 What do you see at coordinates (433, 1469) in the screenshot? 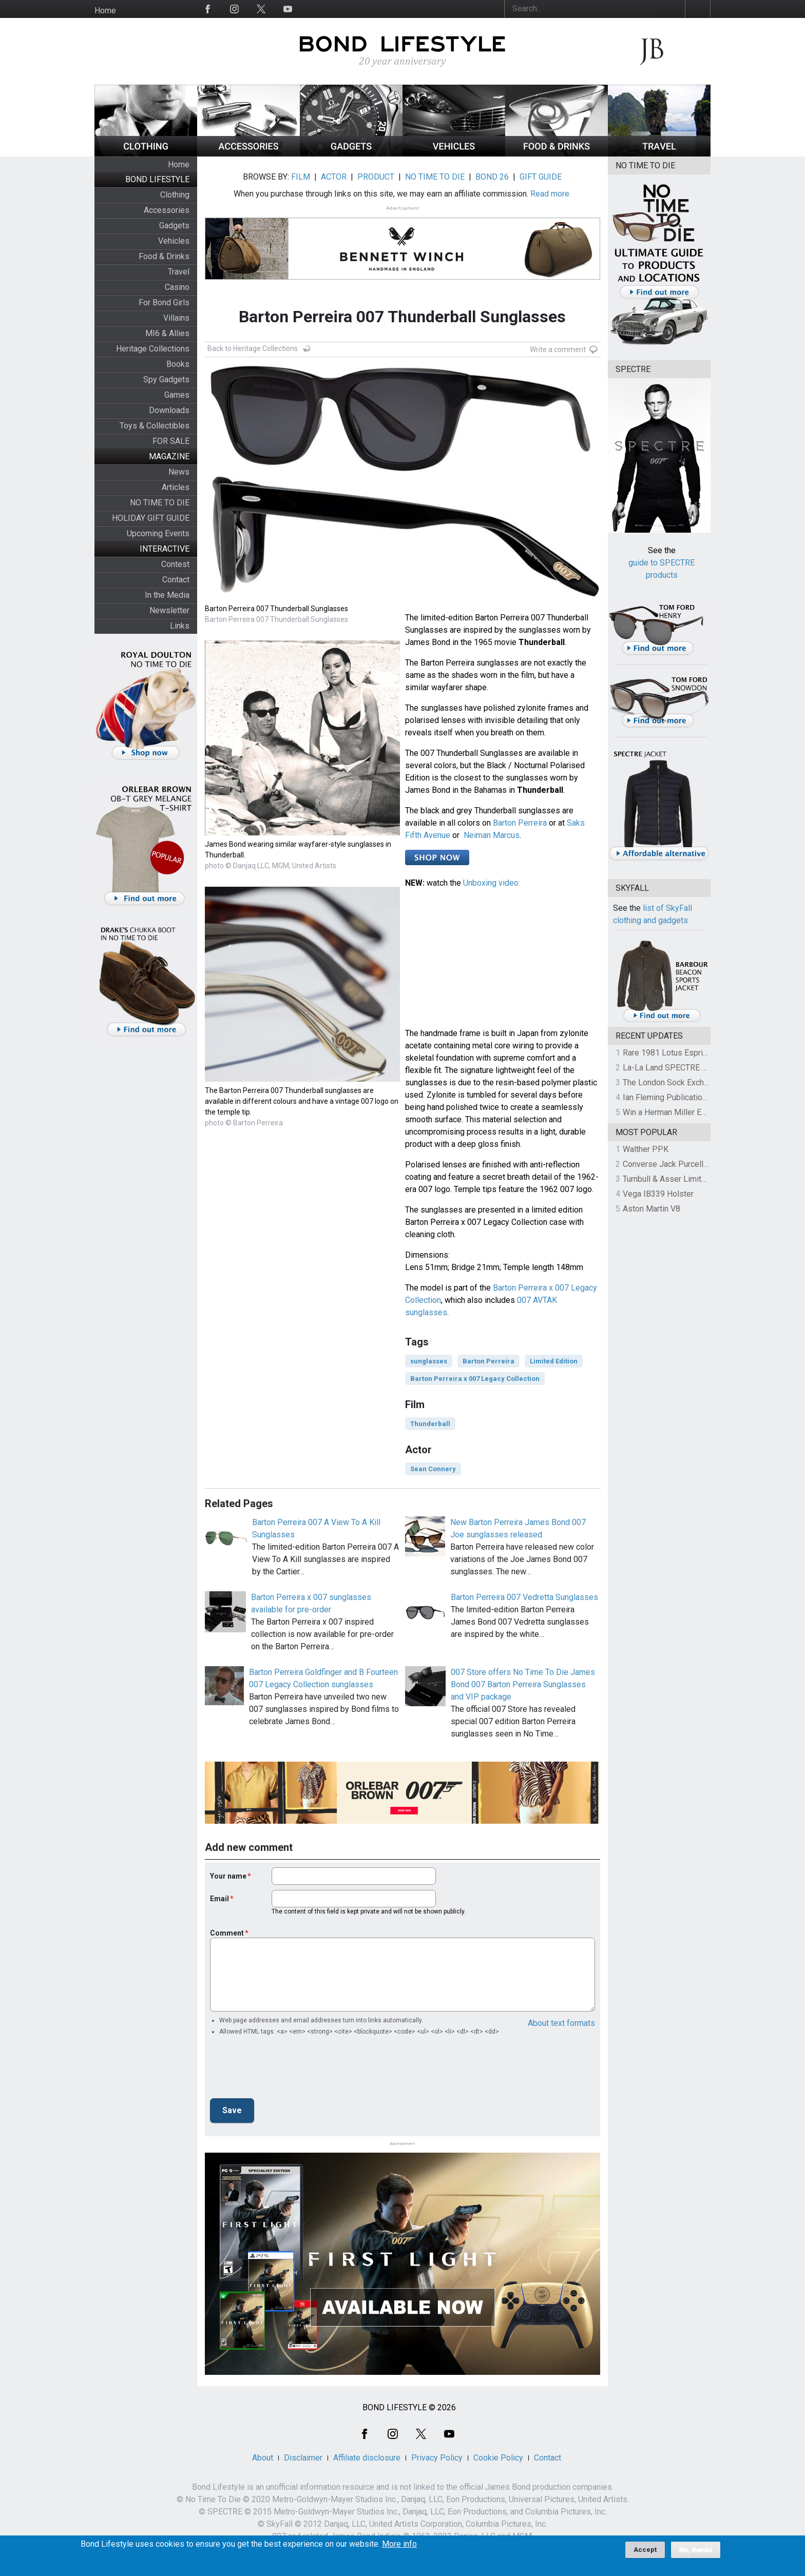
I see `Sean Connery` at bounding box center [433, 1469].